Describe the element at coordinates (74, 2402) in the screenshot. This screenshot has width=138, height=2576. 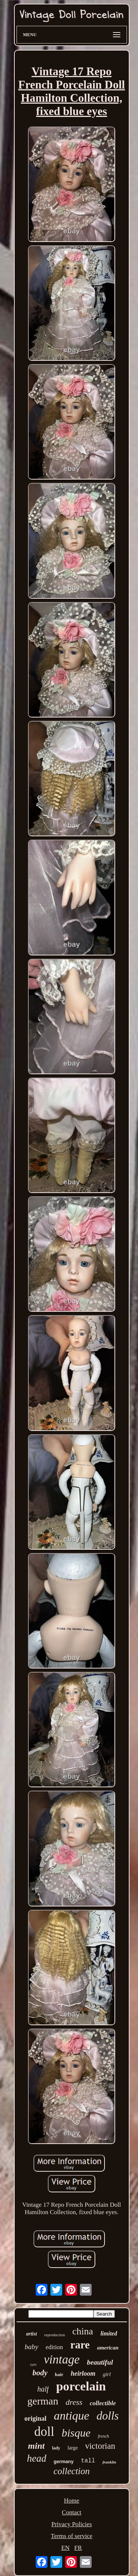
I see `dress` at that location.